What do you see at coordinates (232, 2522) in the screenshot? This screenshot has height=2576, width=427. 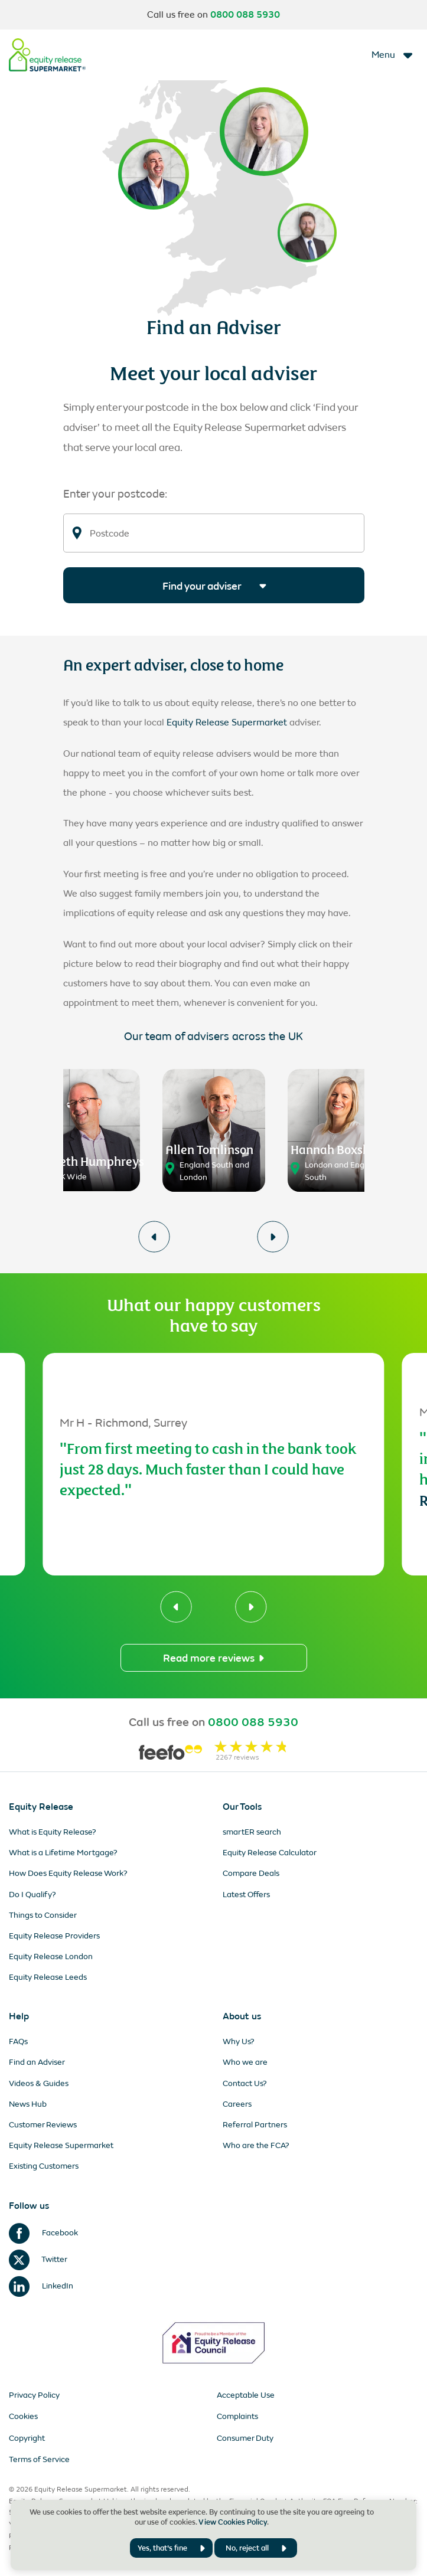 I see `View Cookies Policy` at bounding box center [232, 2522].